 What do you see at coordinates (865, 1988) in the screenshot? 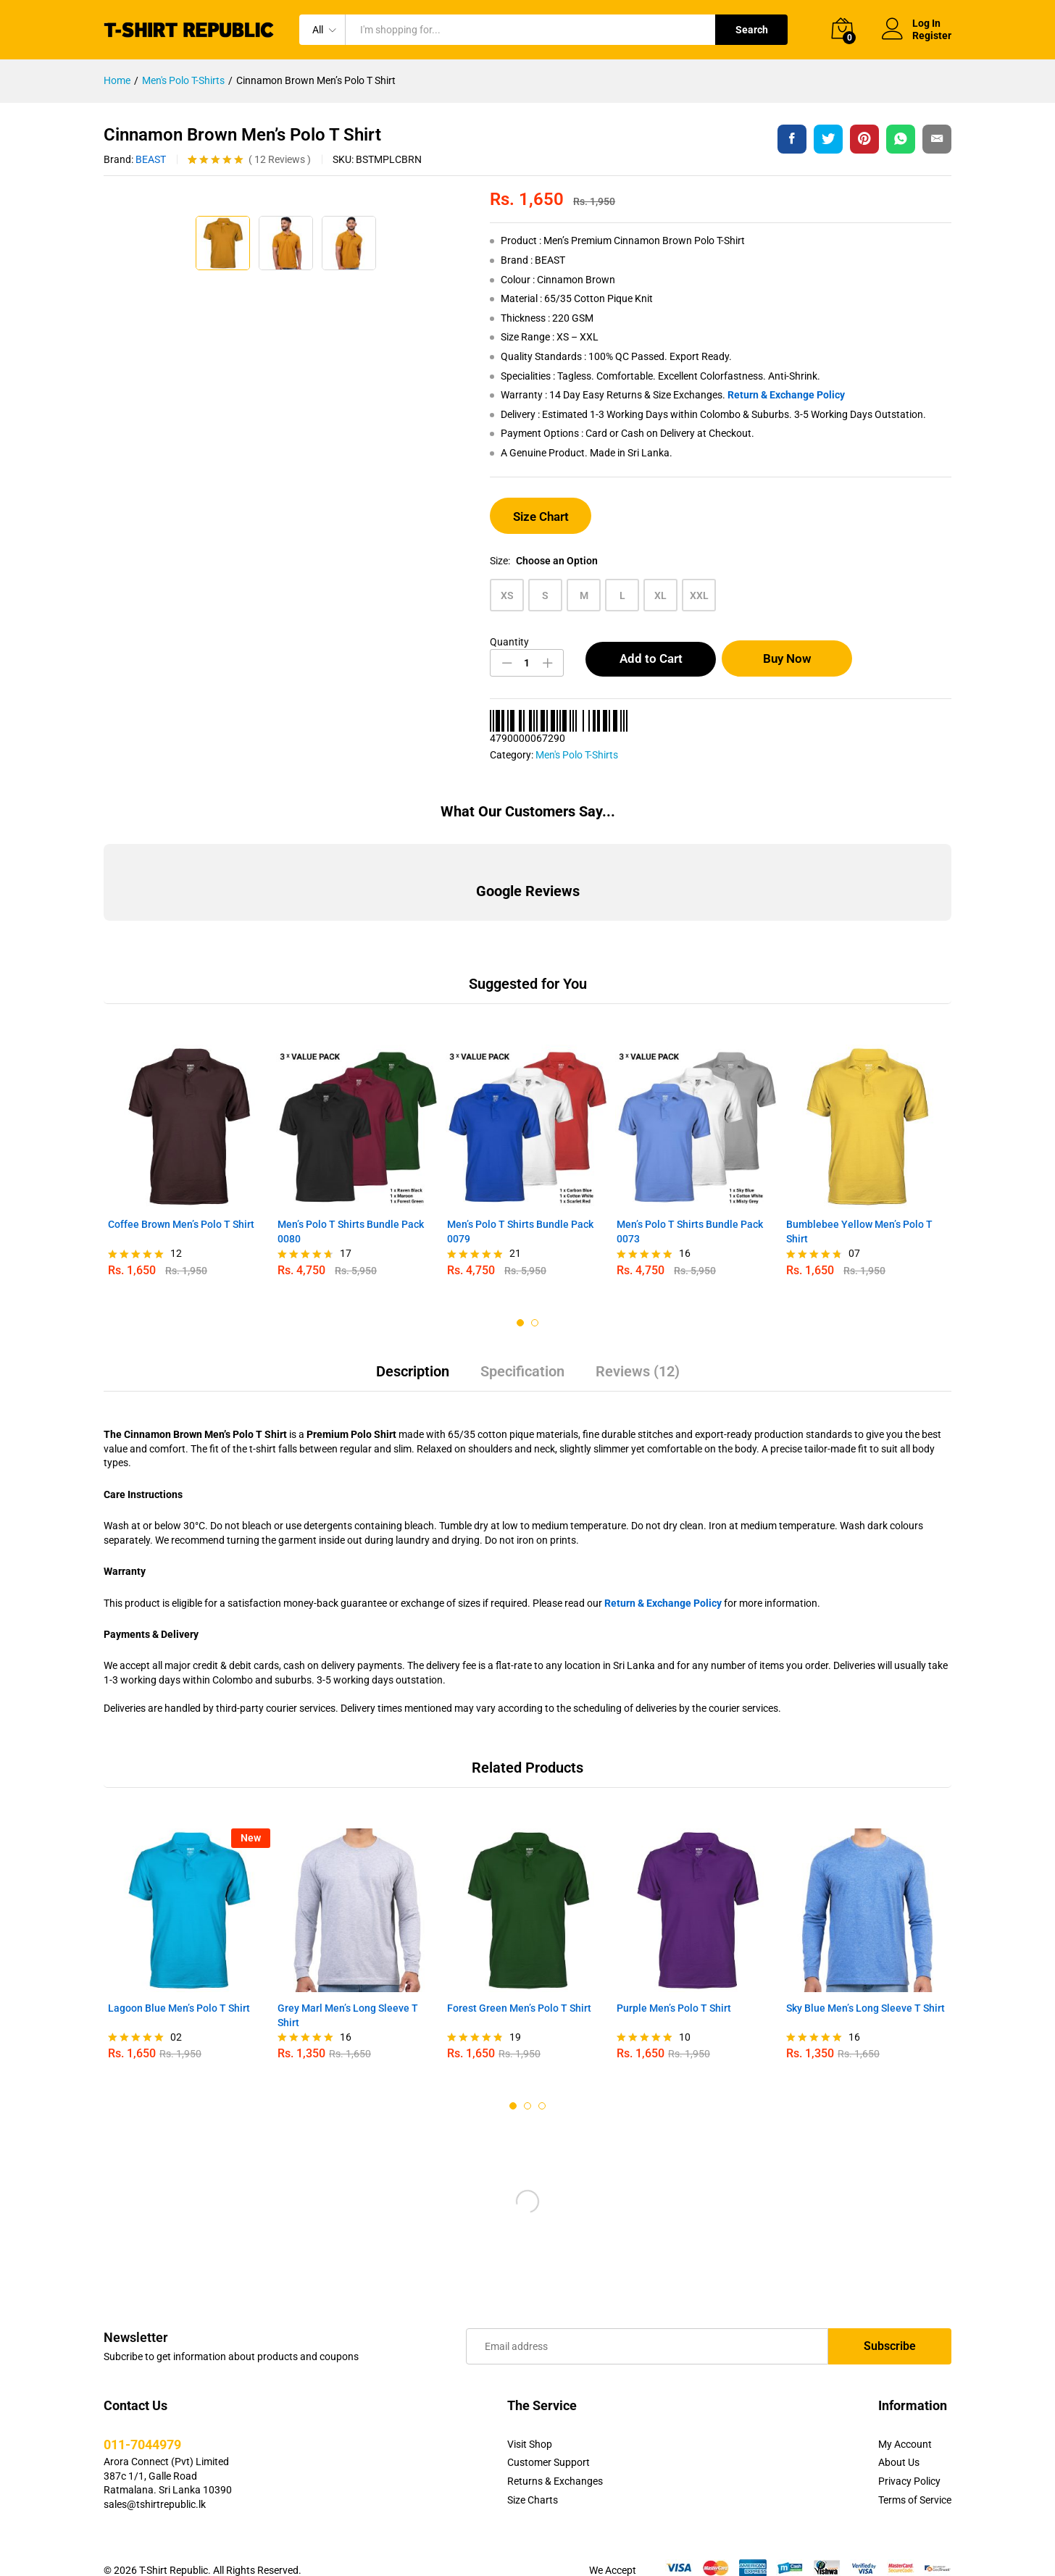
I see `Sky Blue Men’s Long Sleeve T Shirt` at bounding box center [865, 1988].